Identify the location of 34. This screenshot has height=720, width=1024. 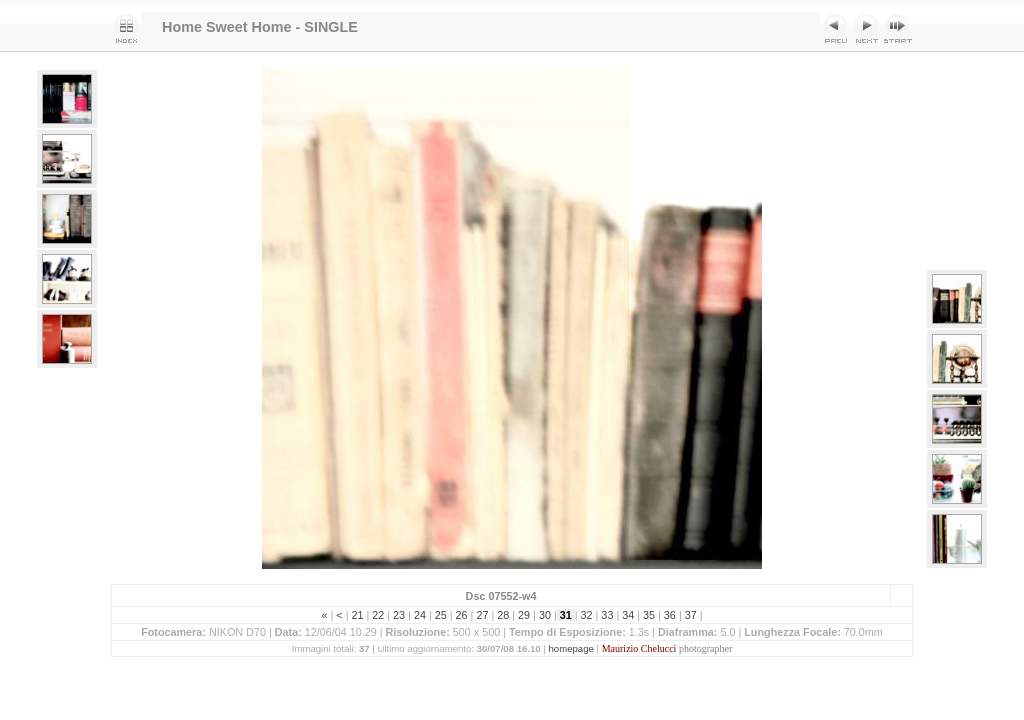
(628, 615).